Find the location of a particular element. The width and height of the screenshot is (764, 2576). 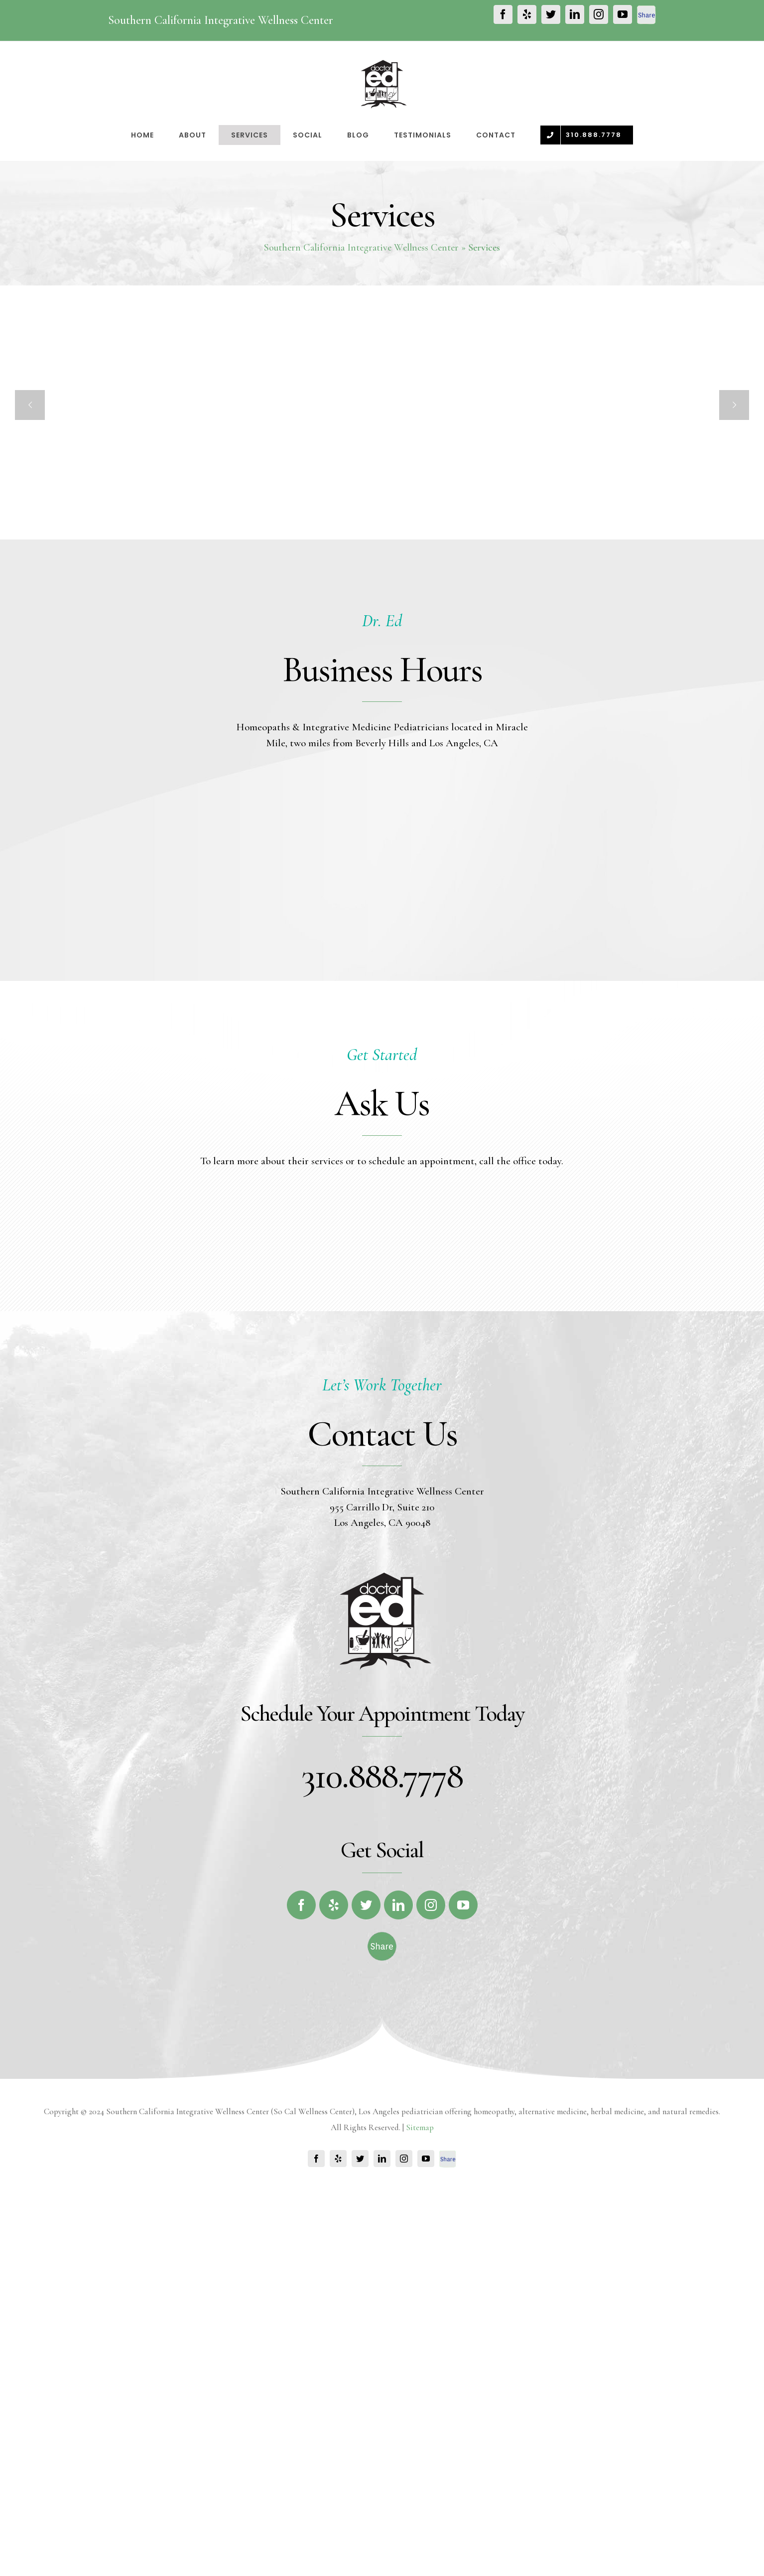

Sitemap is located at coordinates (420, 2328).